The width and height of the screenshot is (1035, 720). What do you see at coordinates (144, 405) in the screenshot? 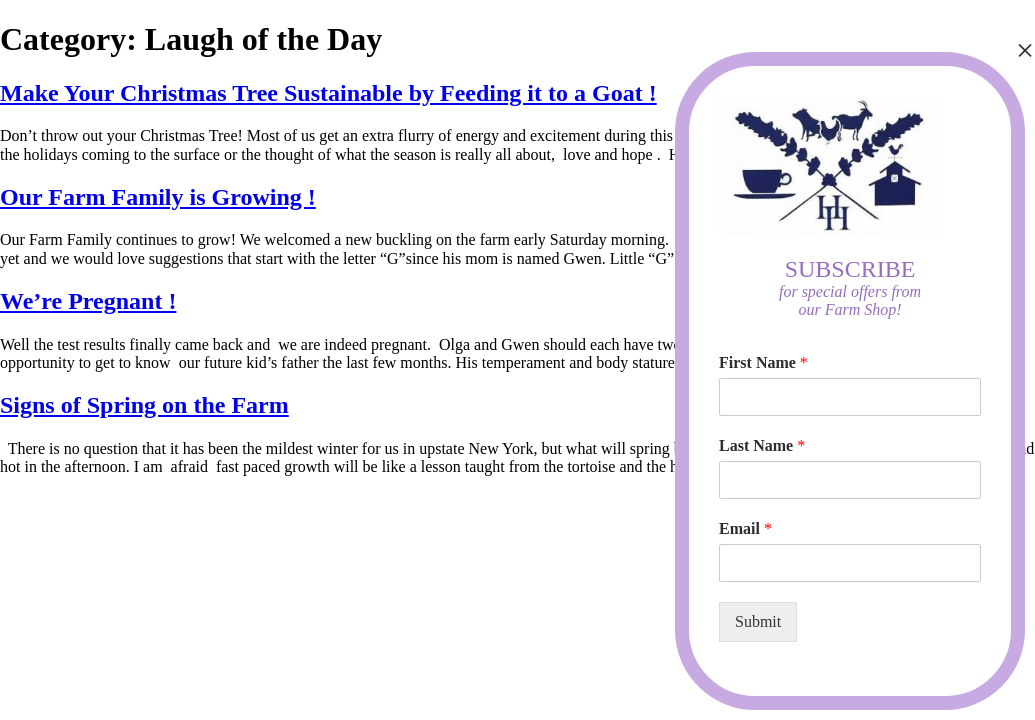
I see `Signs of Spring on the Farm` at bounding box center [144, 405].